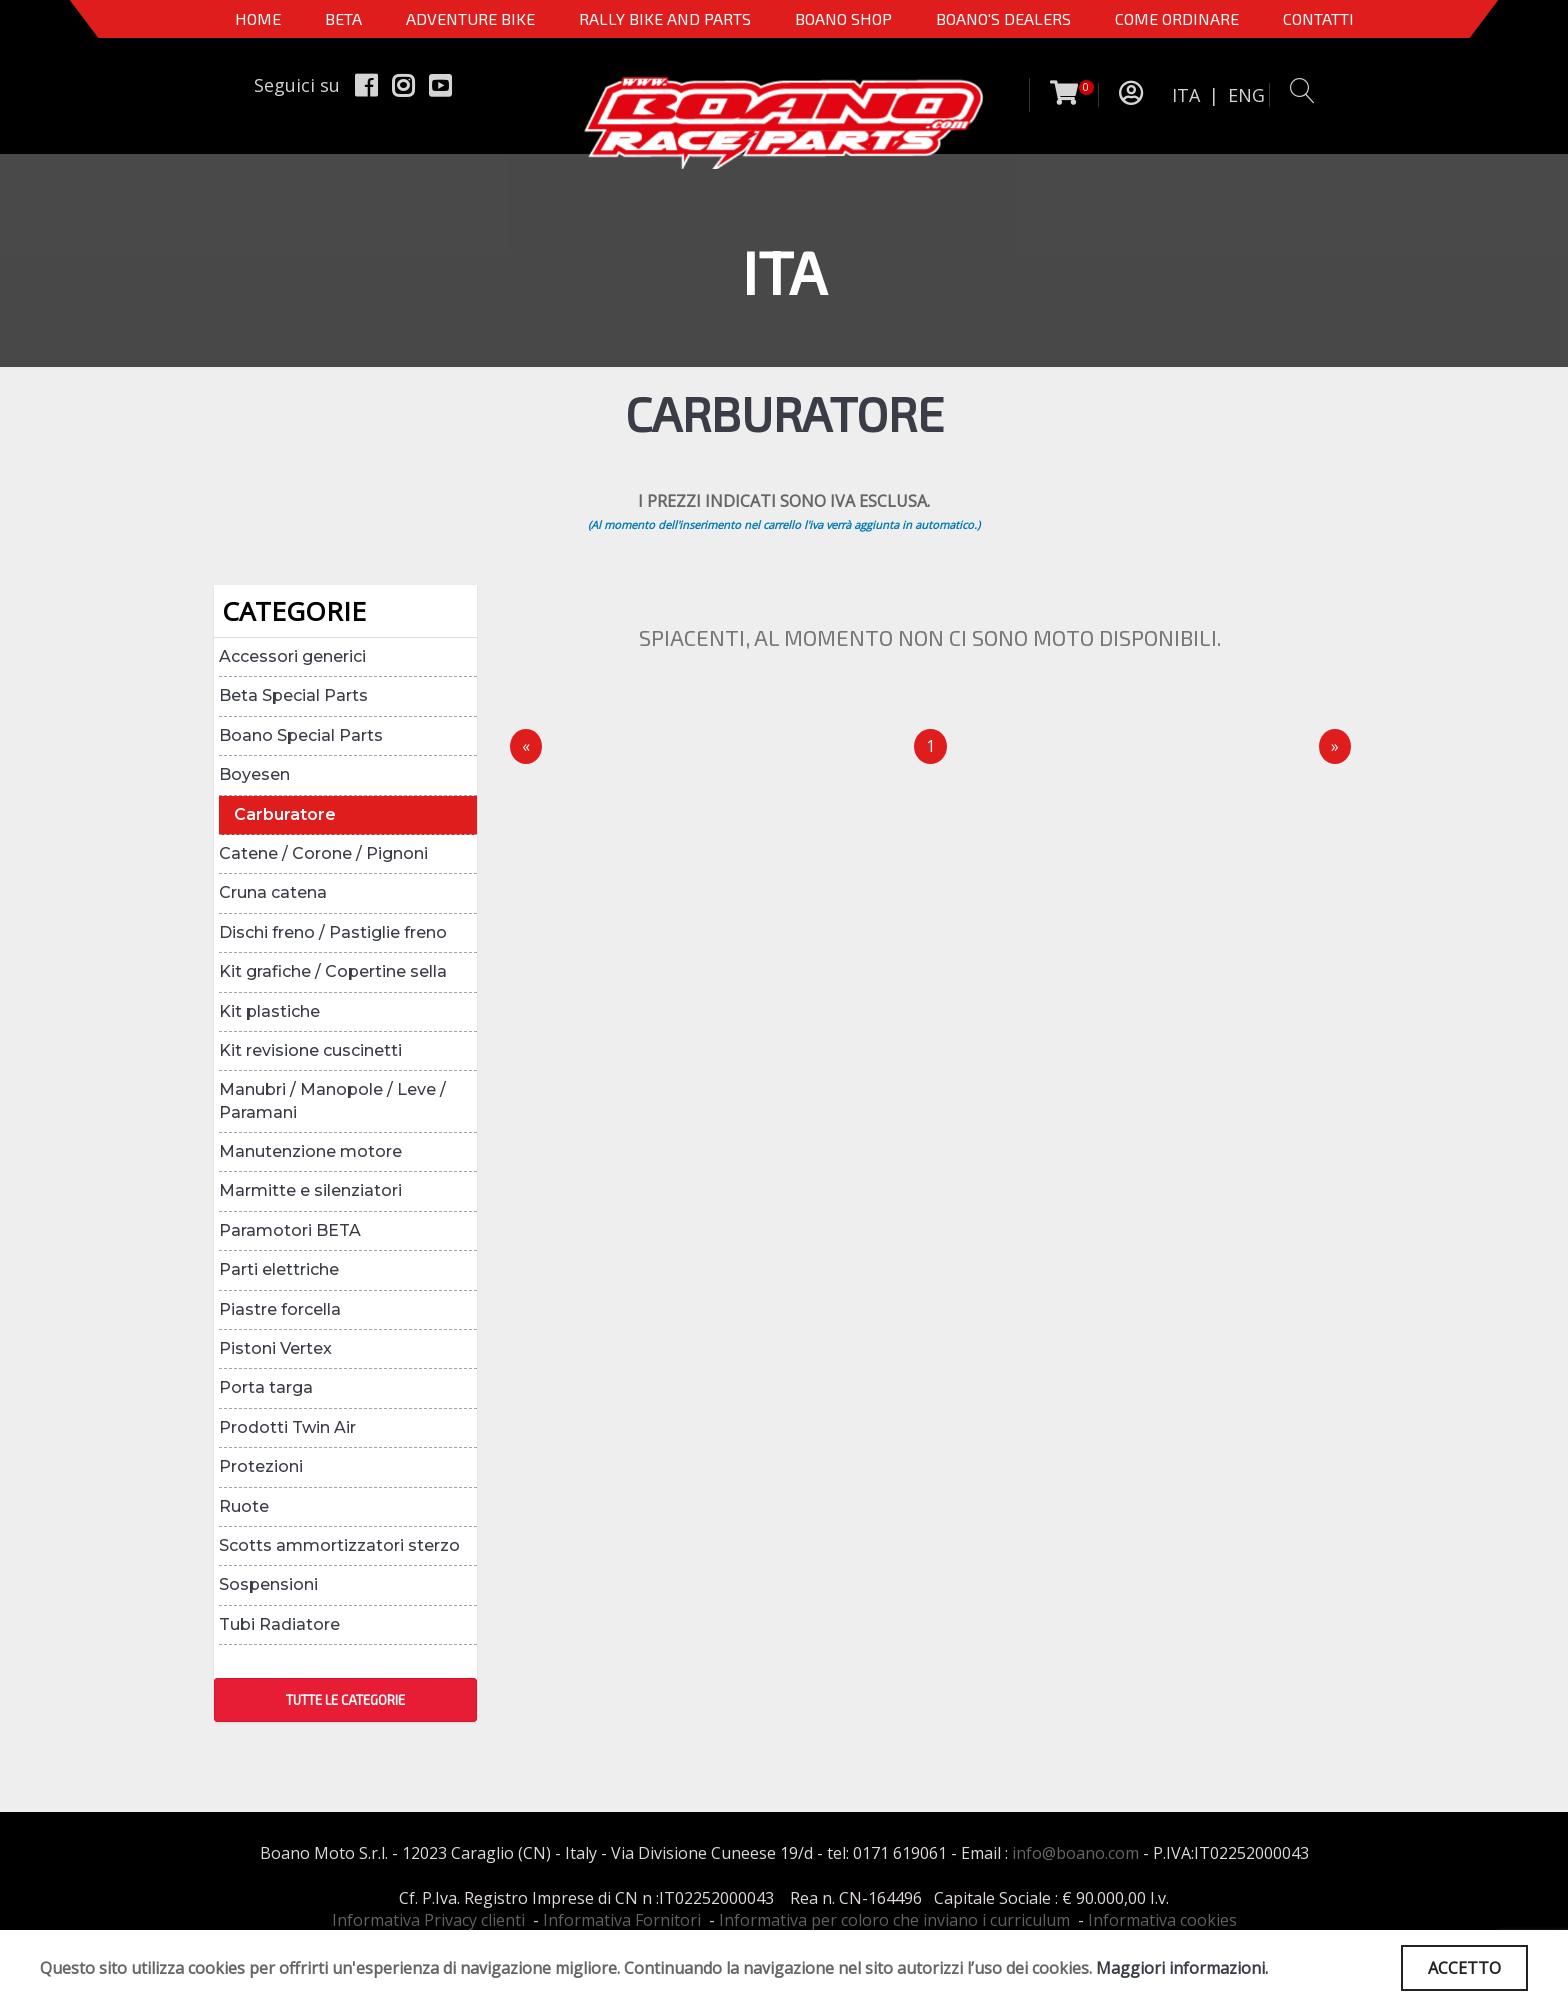  Describe the element at coordinates (843, 18) in the screenshot. I see `Boano Shop` at that location.